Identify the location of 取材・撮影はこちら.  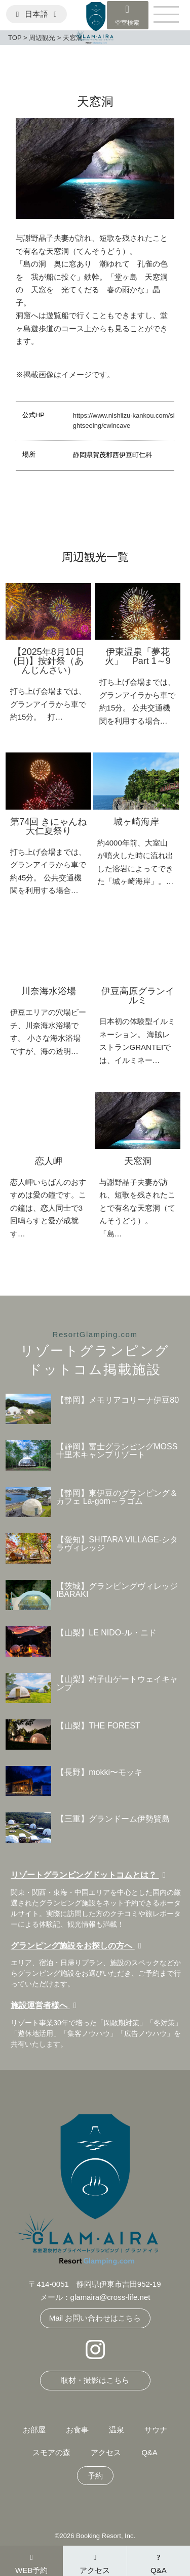
(95, 2380).